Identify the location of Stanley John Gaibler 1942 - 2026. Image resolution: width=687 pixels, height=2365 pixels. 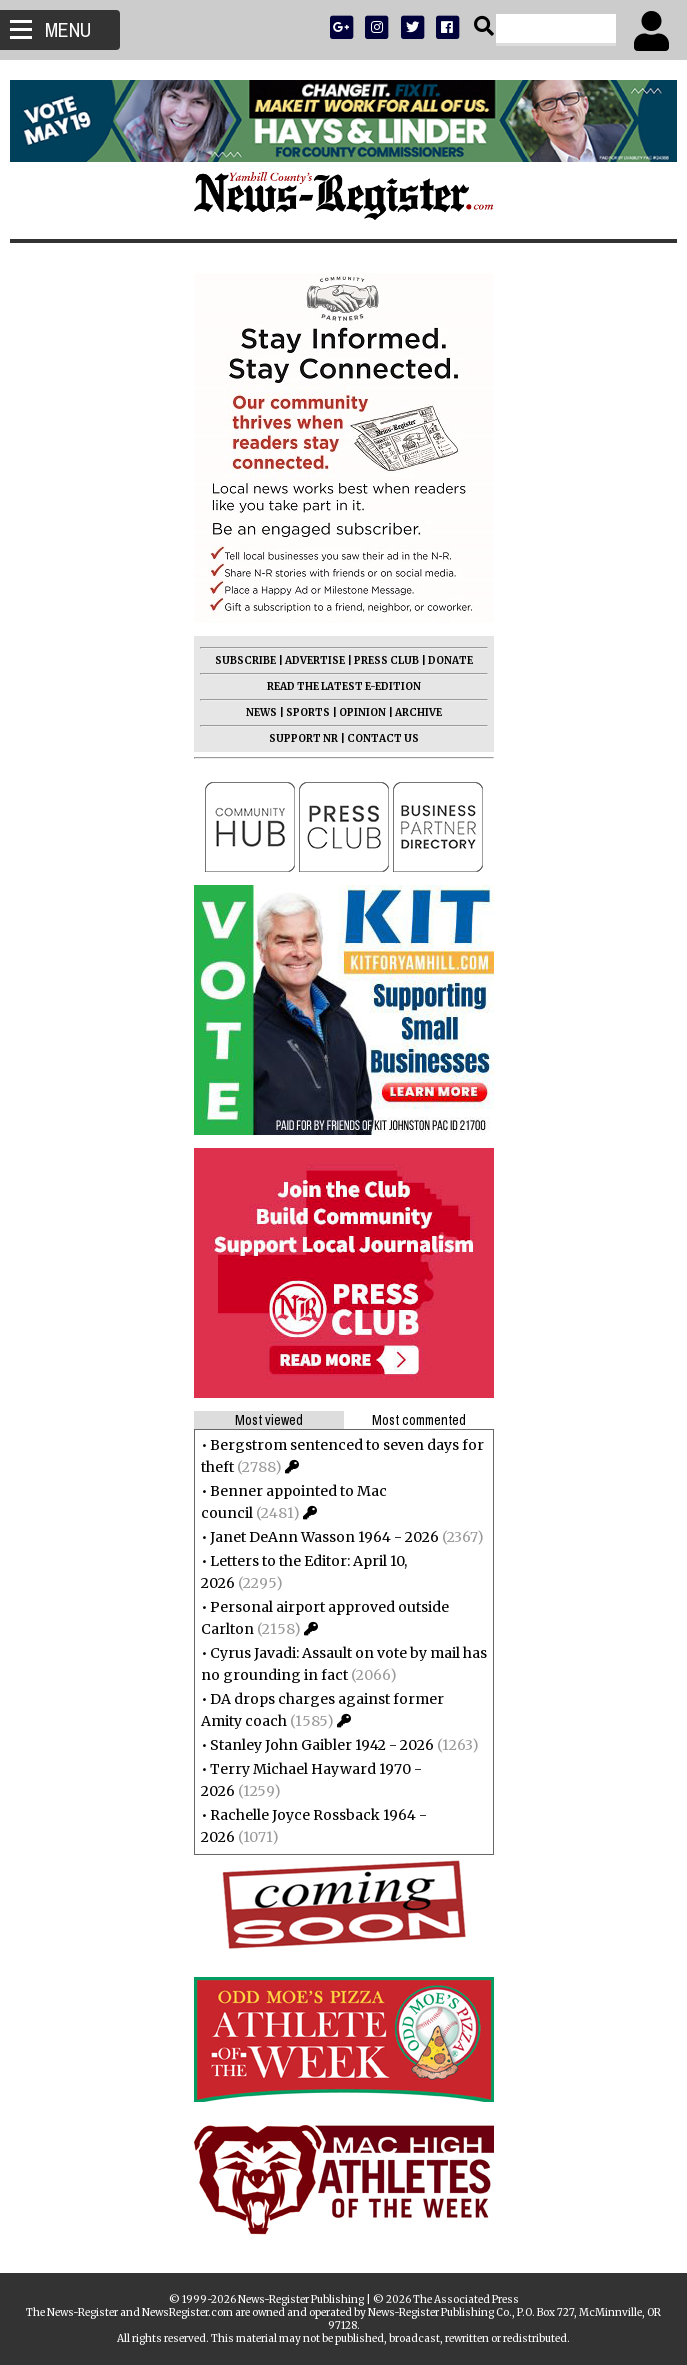
(322, 1745).